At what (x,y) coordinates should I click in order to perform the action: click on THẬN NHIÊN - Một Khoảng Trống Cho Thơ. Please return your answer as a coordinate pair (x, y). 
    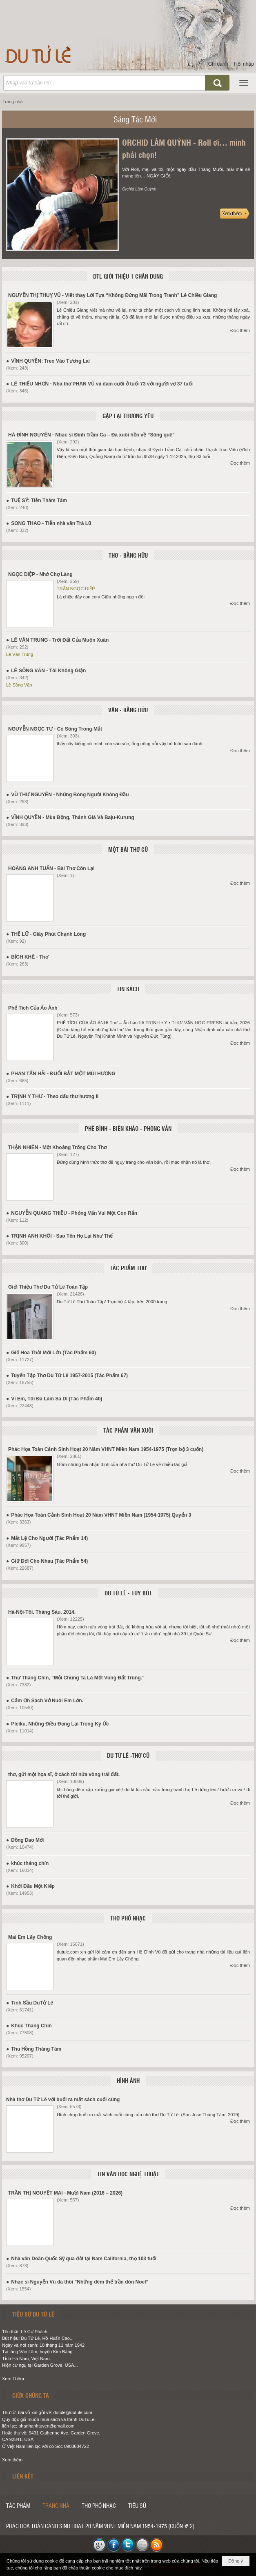
    Looking at the image, I should click on (57, 1147).